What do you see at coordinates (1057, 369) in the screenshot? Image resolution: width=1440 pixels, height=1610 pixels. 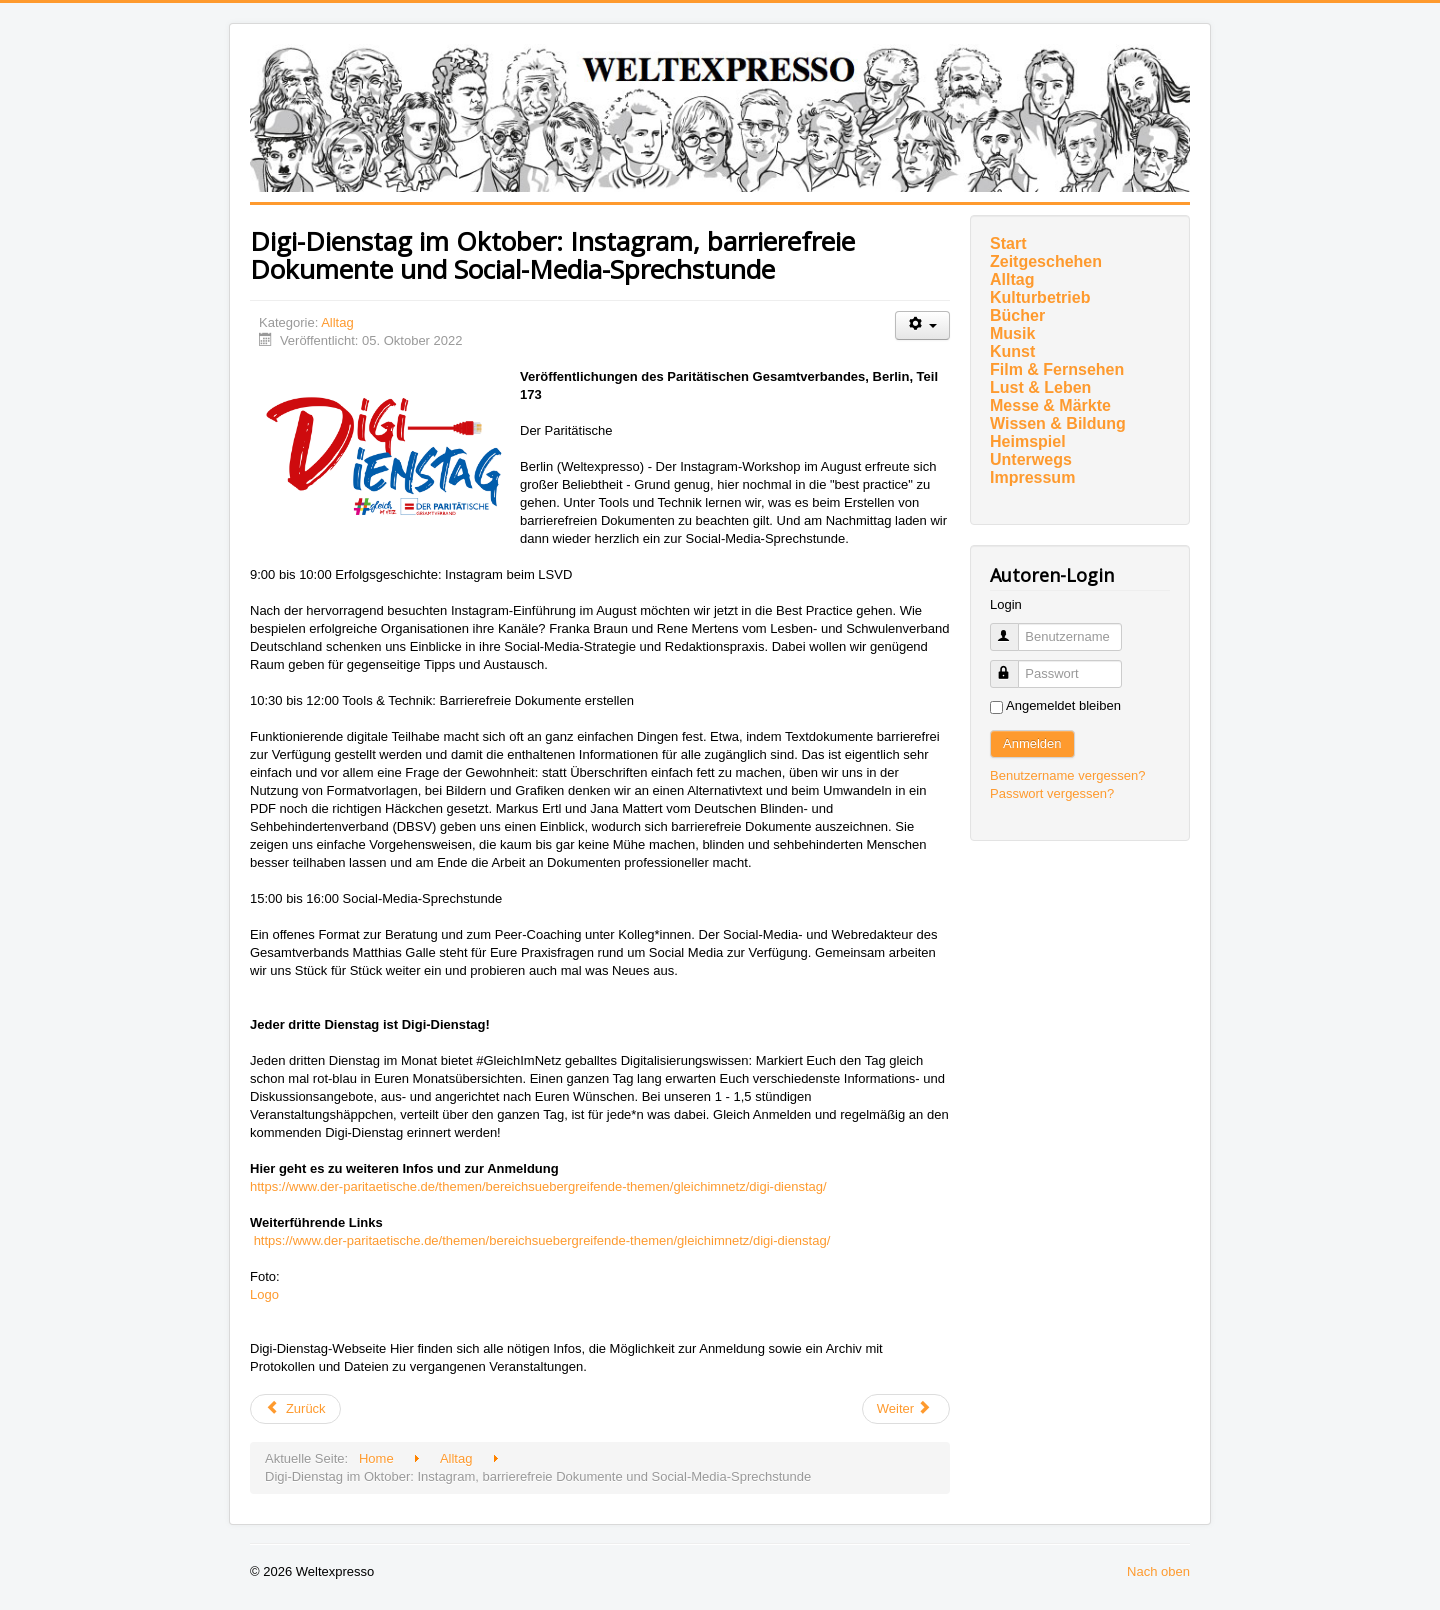 I see `Film & Fernsehen` at bounding box center [1057, 369].